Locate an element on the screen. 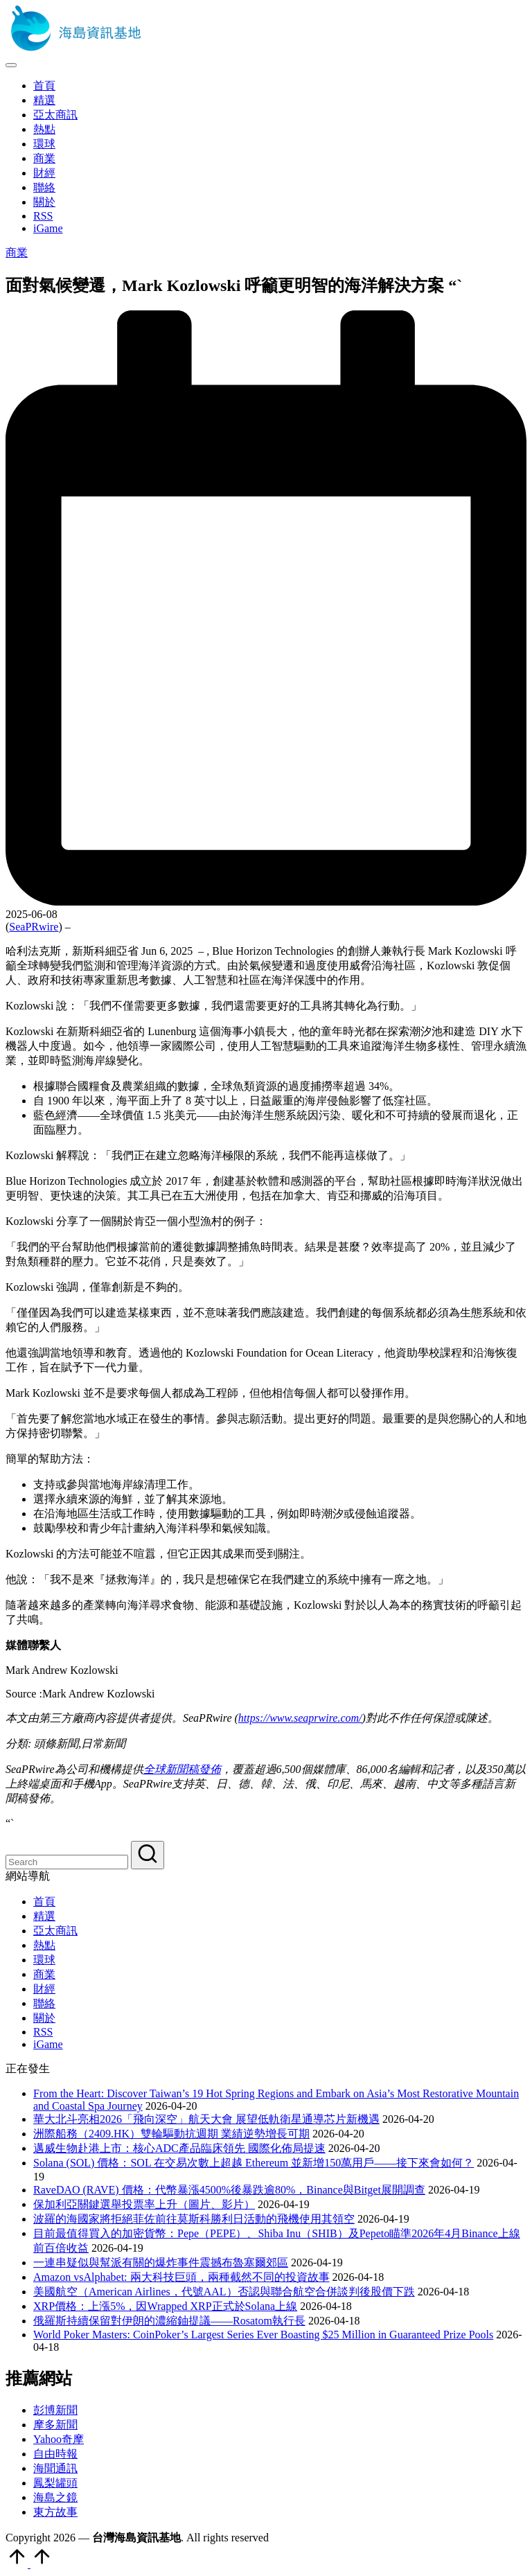 The image size is (532, 2576). 商業 is located at coordinates (17, 252).